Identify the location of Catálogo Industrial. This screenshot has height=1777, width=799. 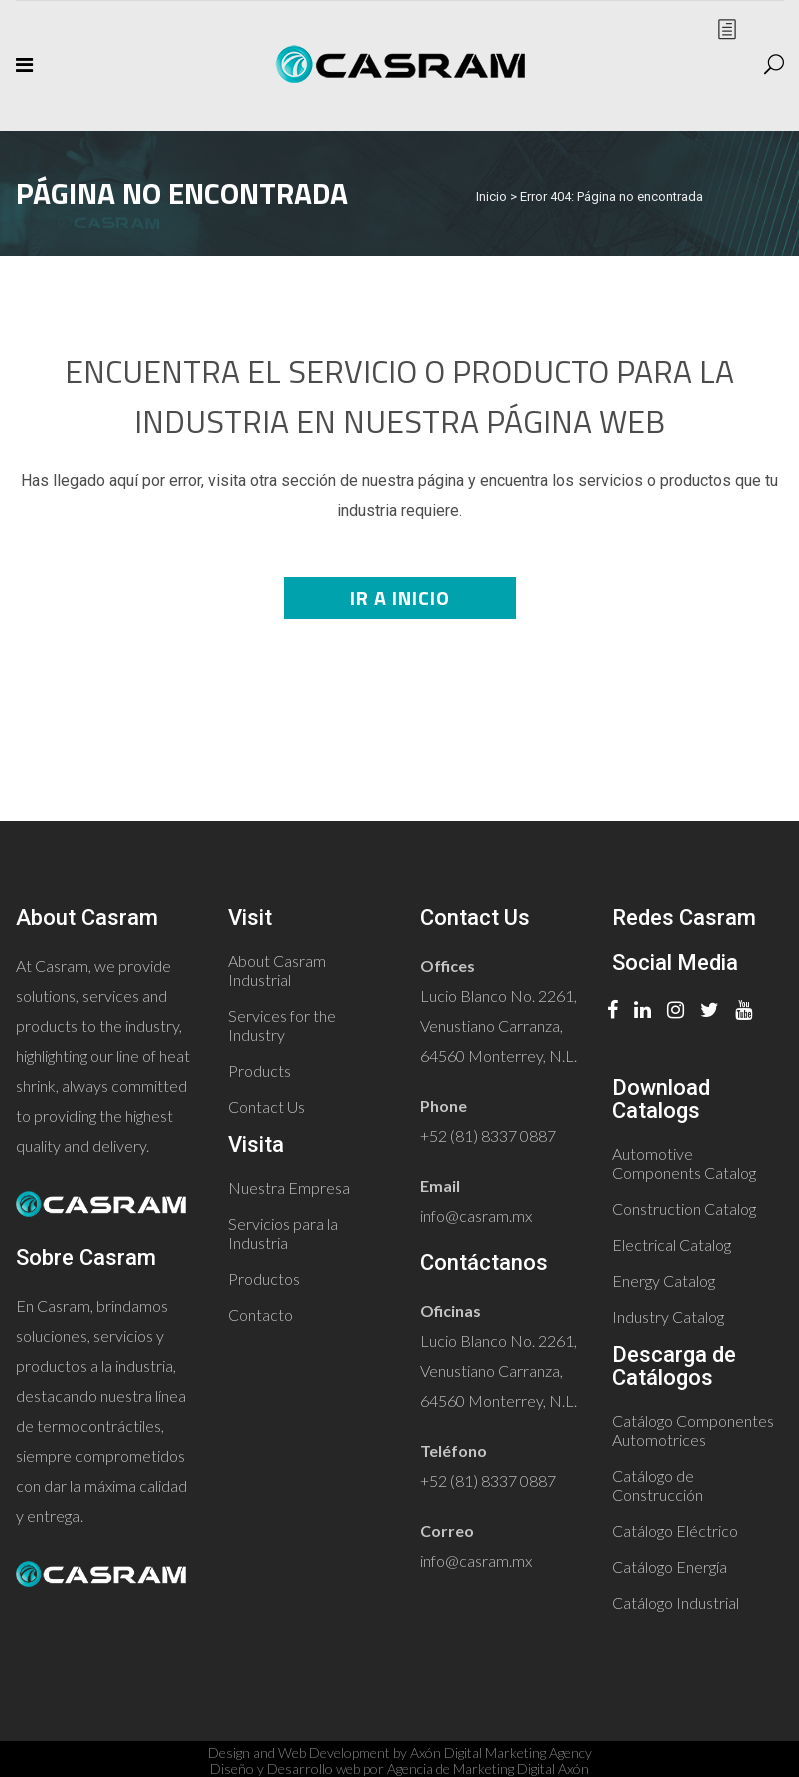
(675, 1602).